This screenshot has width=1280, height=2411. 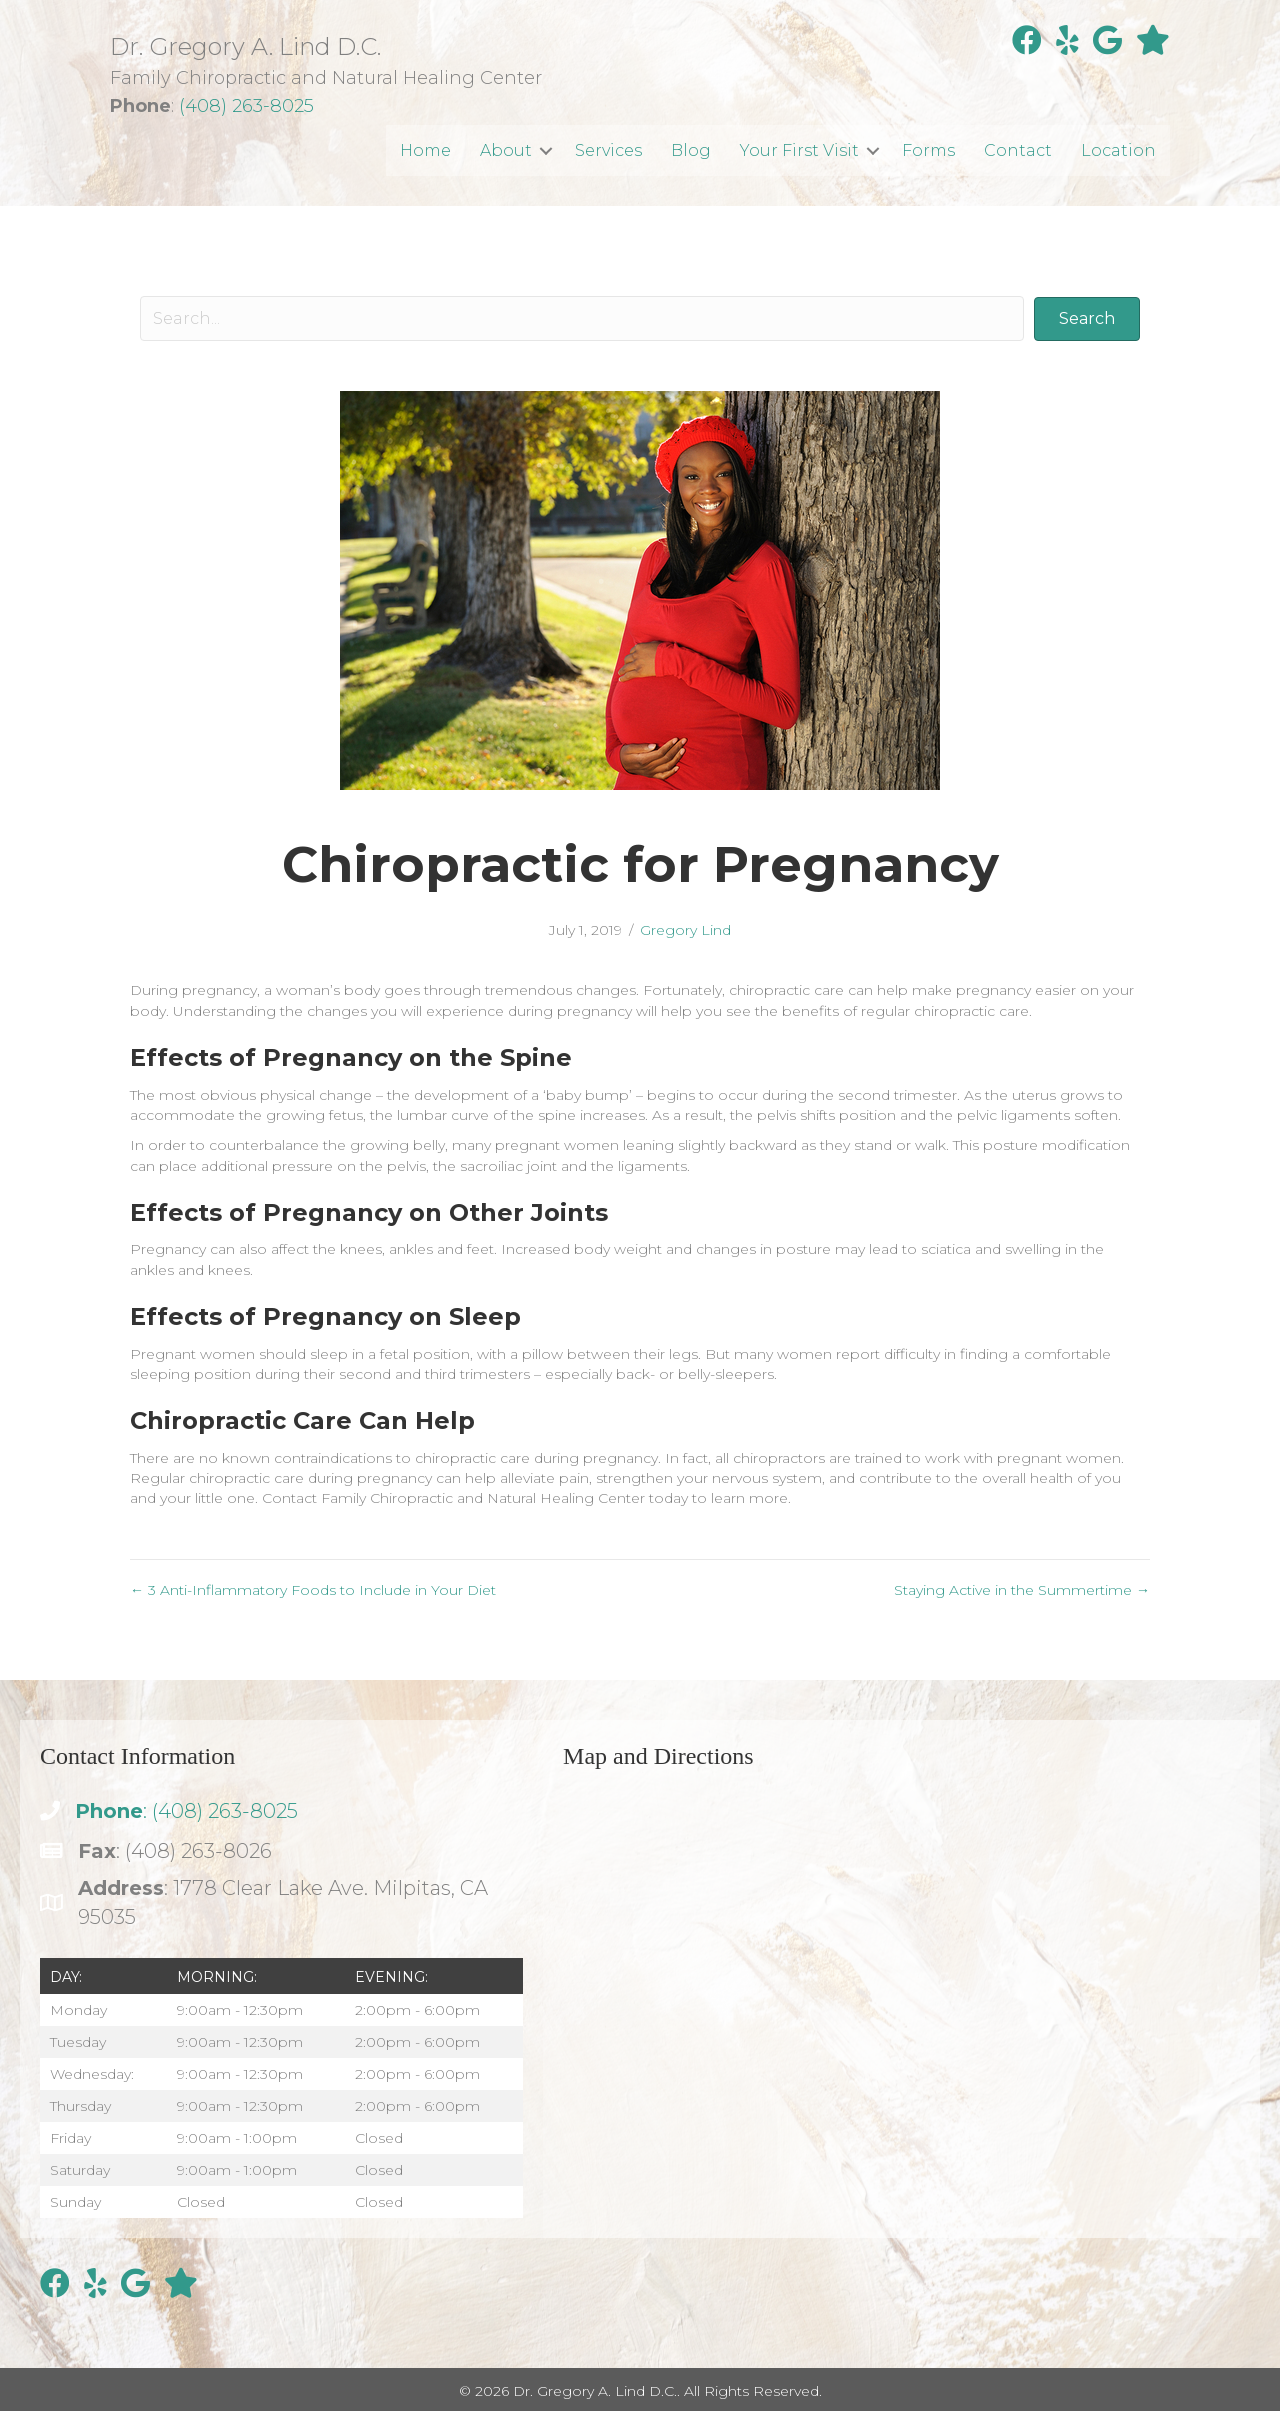 What do you see at coordinates (685, 930) in the screenshot?
I see `Gregory Lind` at bounding box center [685, 930].